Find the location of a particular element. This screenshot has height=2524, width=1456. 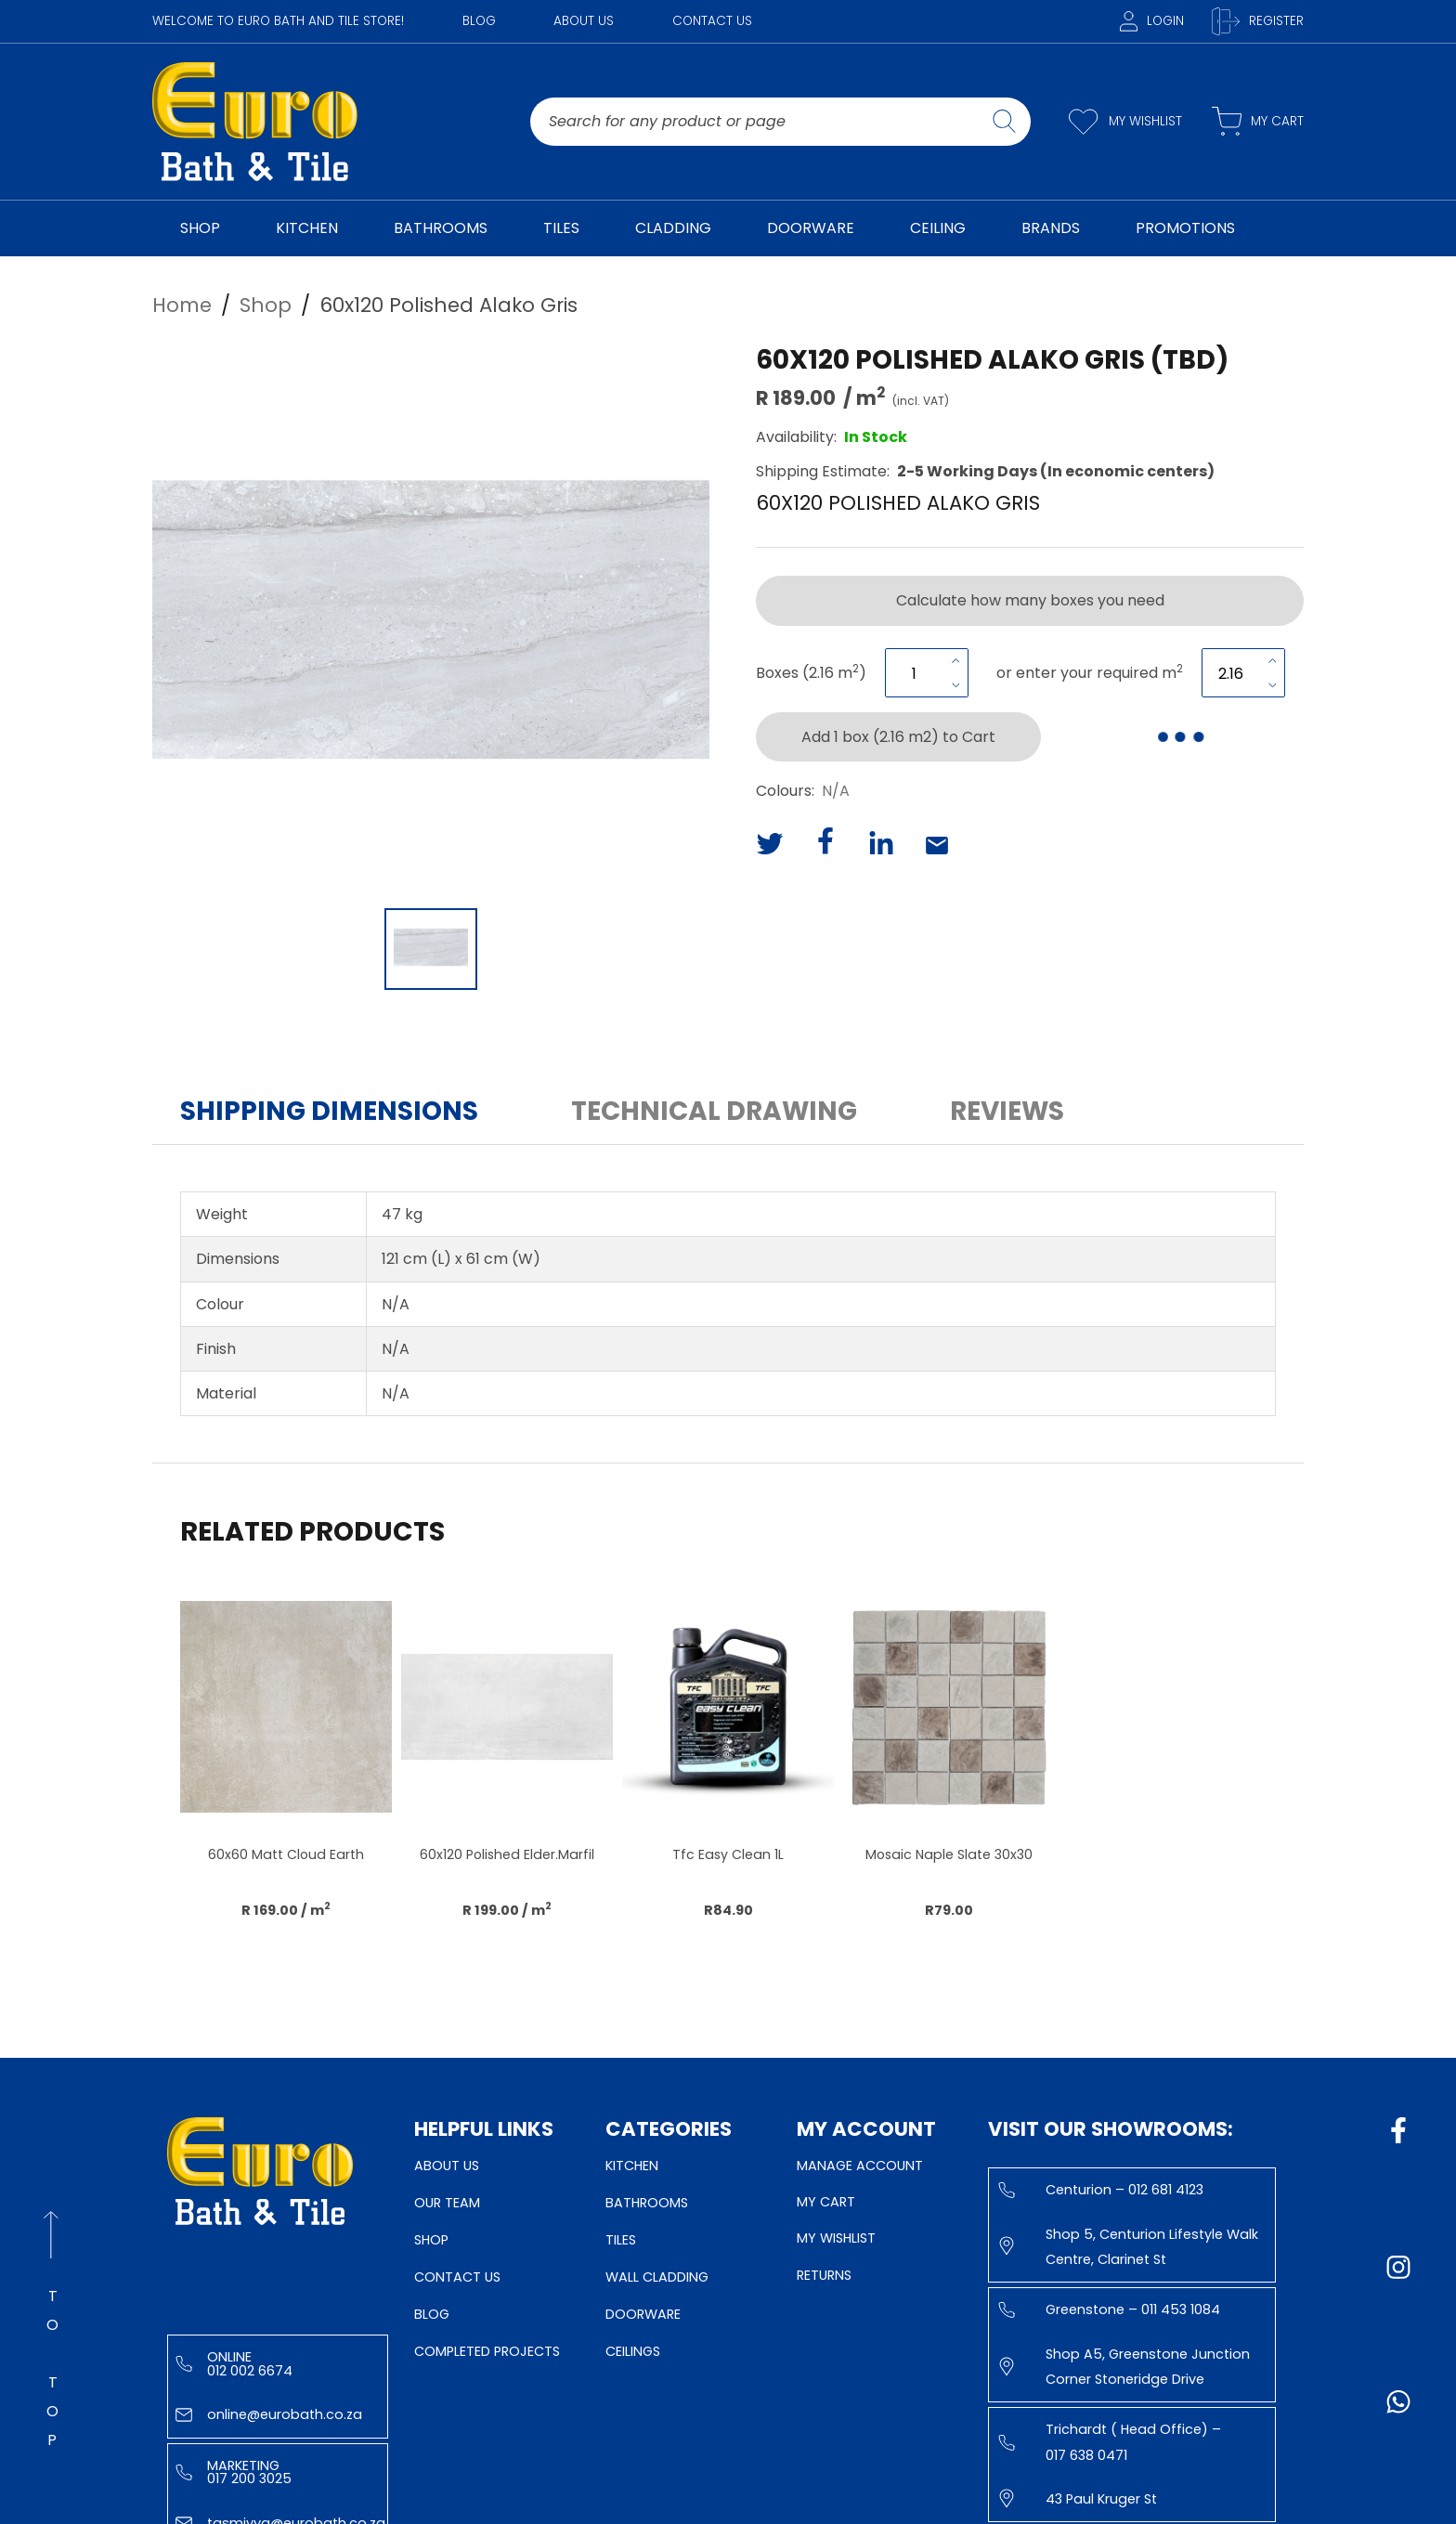

[button] is located at coordinates (430, 619).